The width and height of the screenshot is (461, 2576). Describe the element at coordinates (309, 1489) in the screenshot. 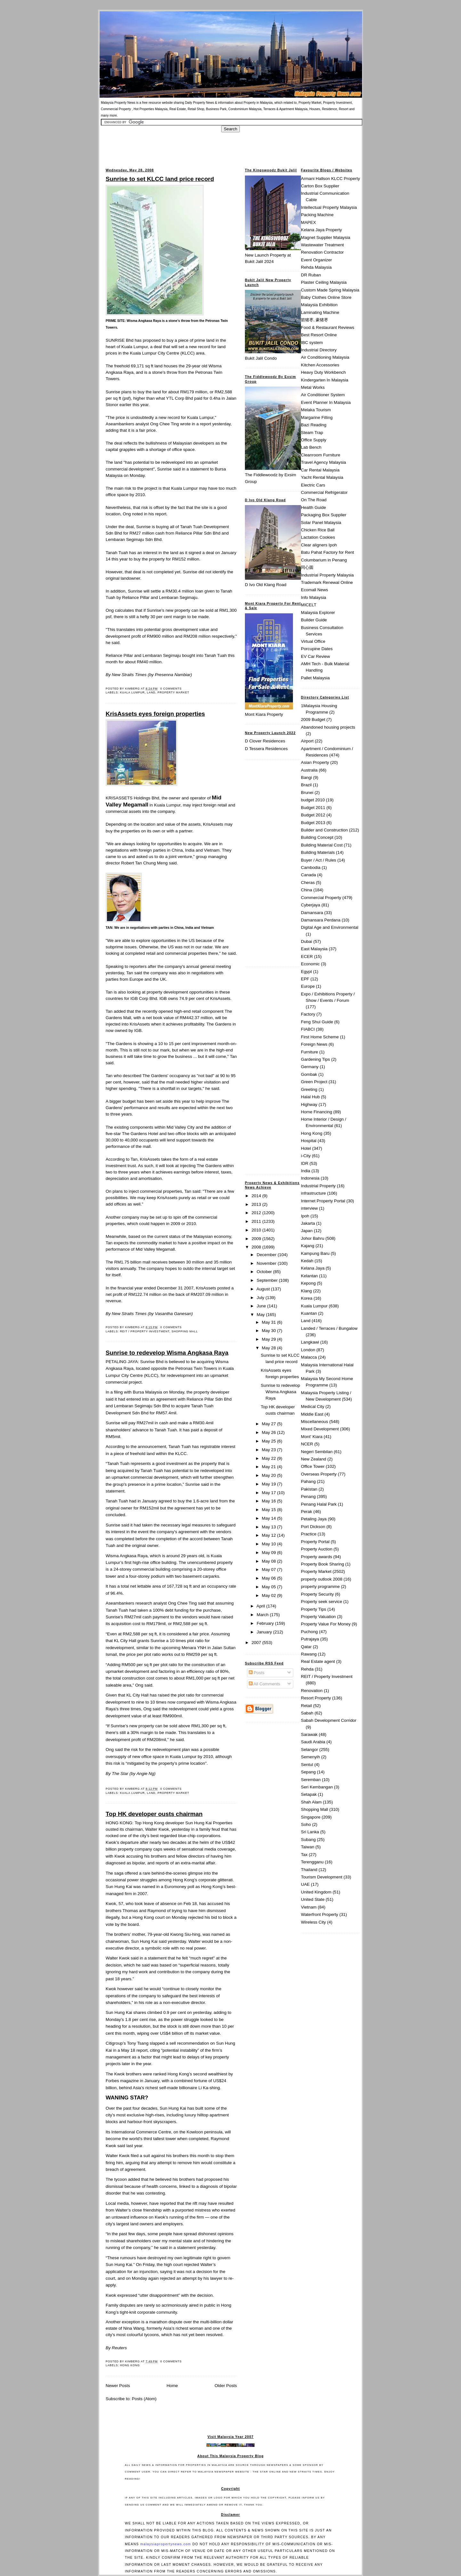

I see `Pakistan` at that location.